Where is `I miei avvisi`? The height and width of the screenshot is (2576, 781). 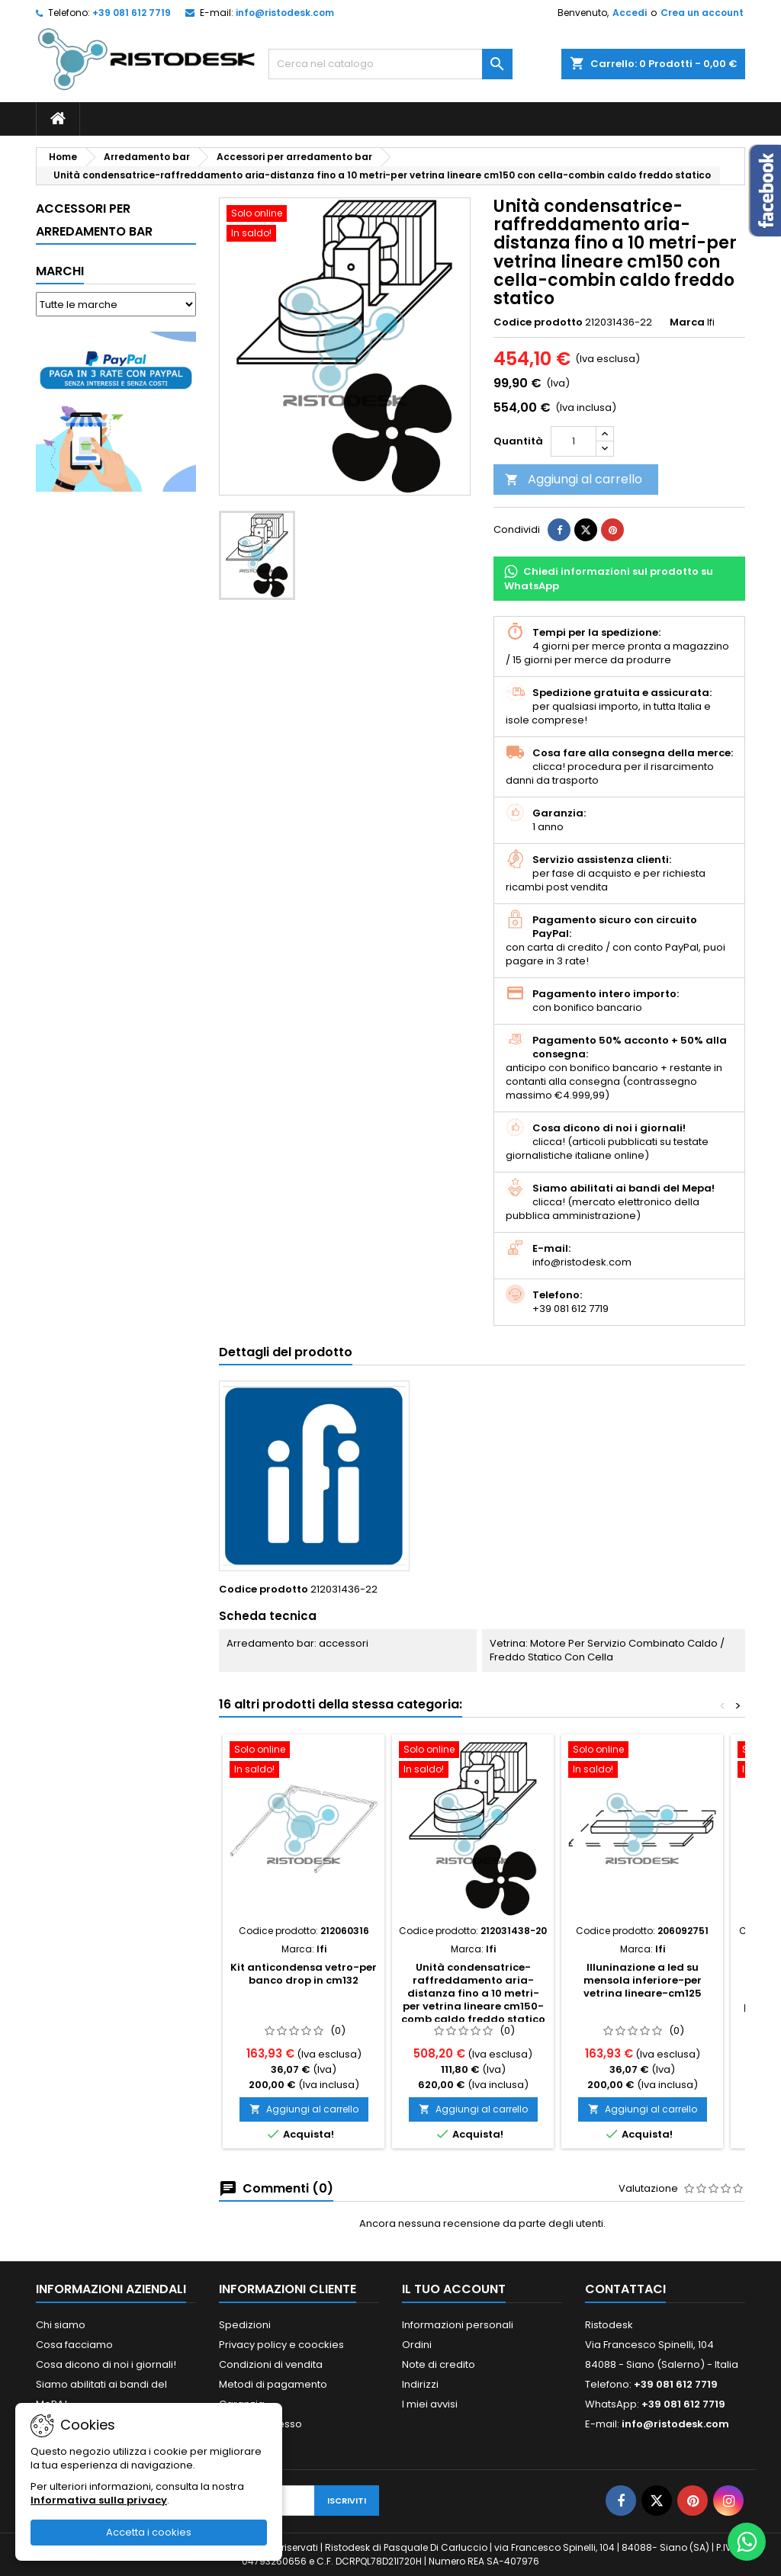 I miei avvisi is located at coordinates (430, 2404).